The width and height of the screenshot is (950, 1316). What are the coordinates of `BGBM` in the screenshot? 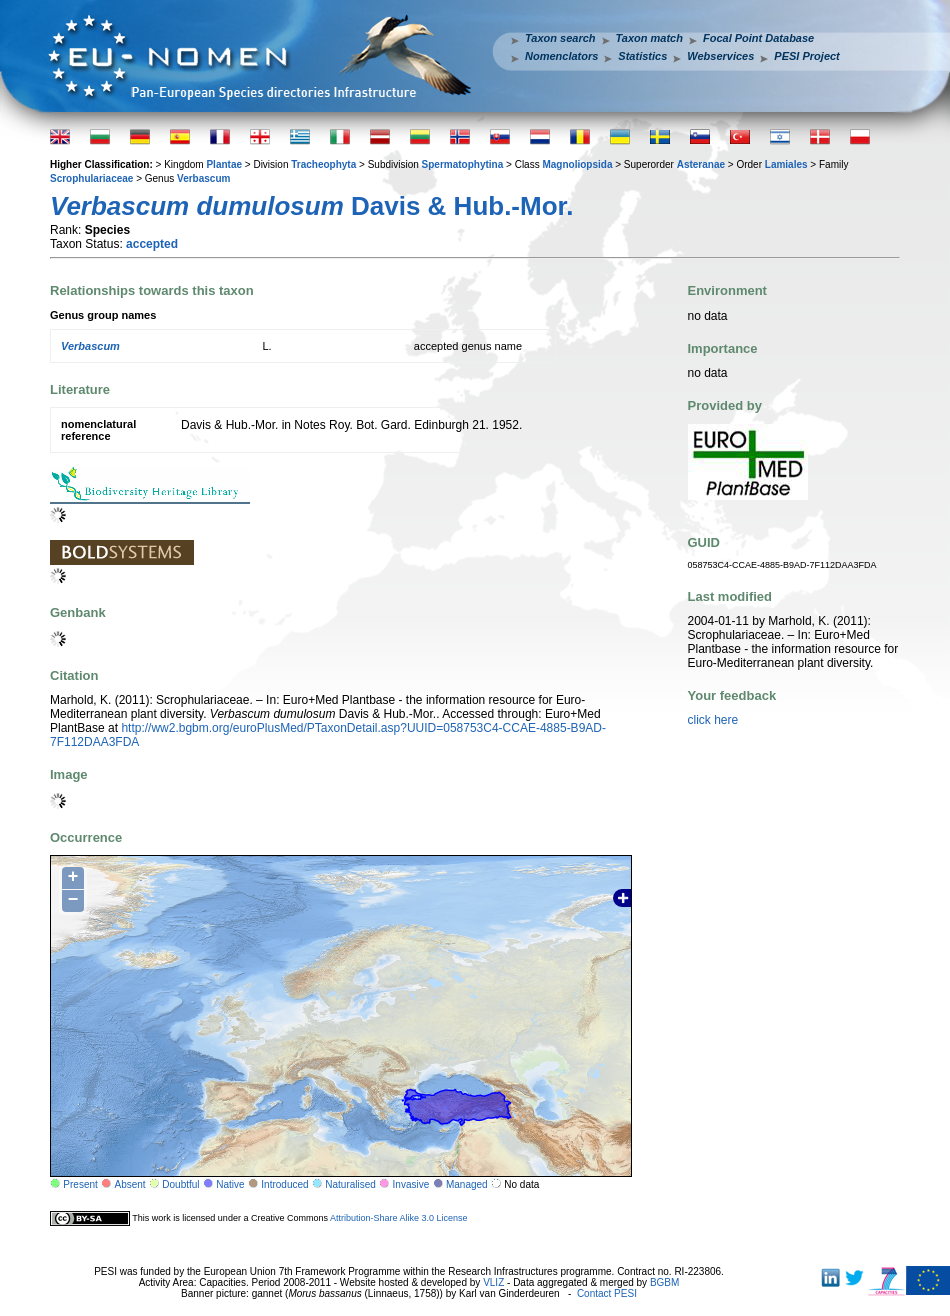 It's located at (664, 1282).